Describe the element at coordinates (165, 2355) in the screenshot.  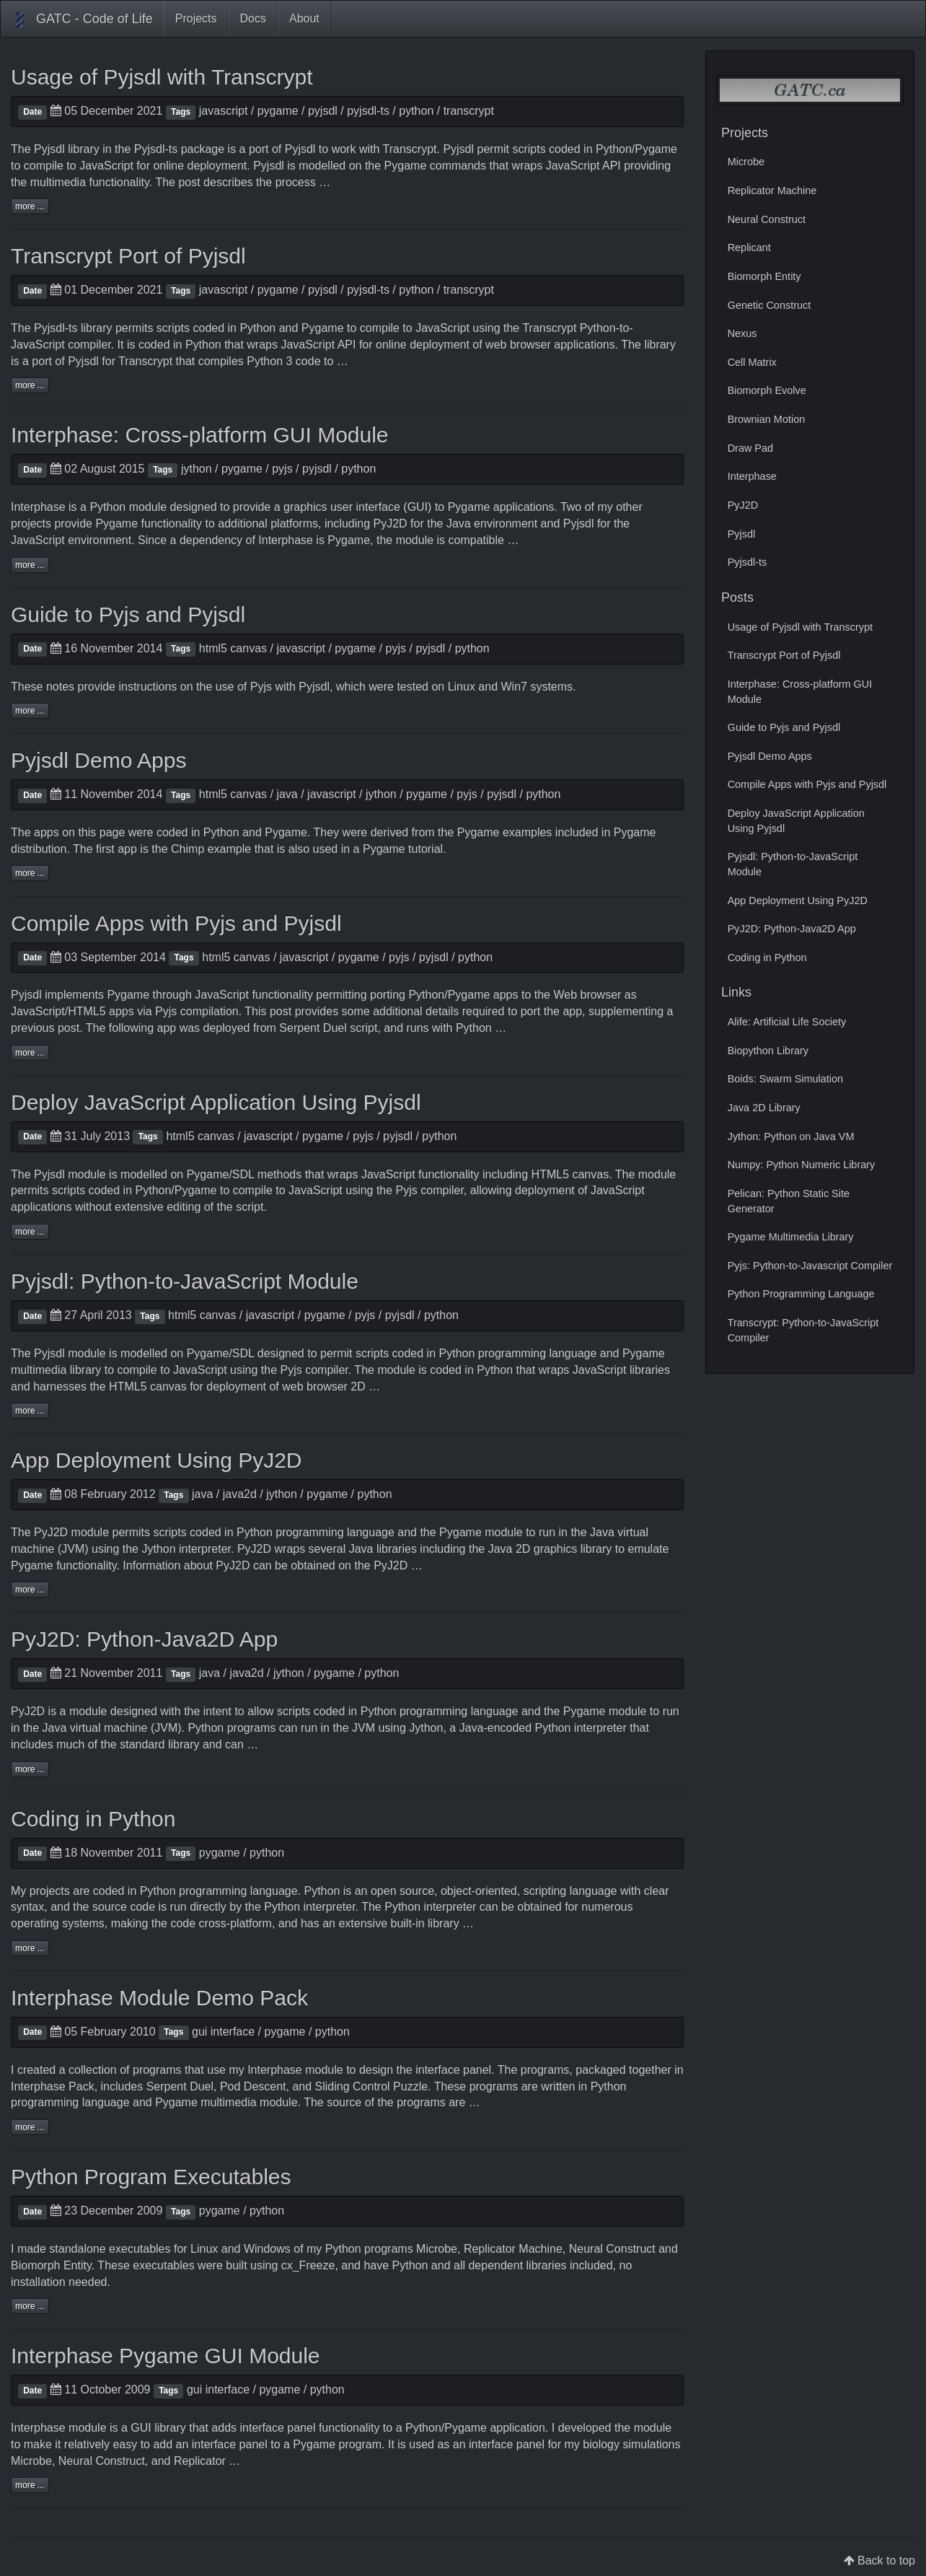
I see `Interphase Pygame GUI Module` at that location.